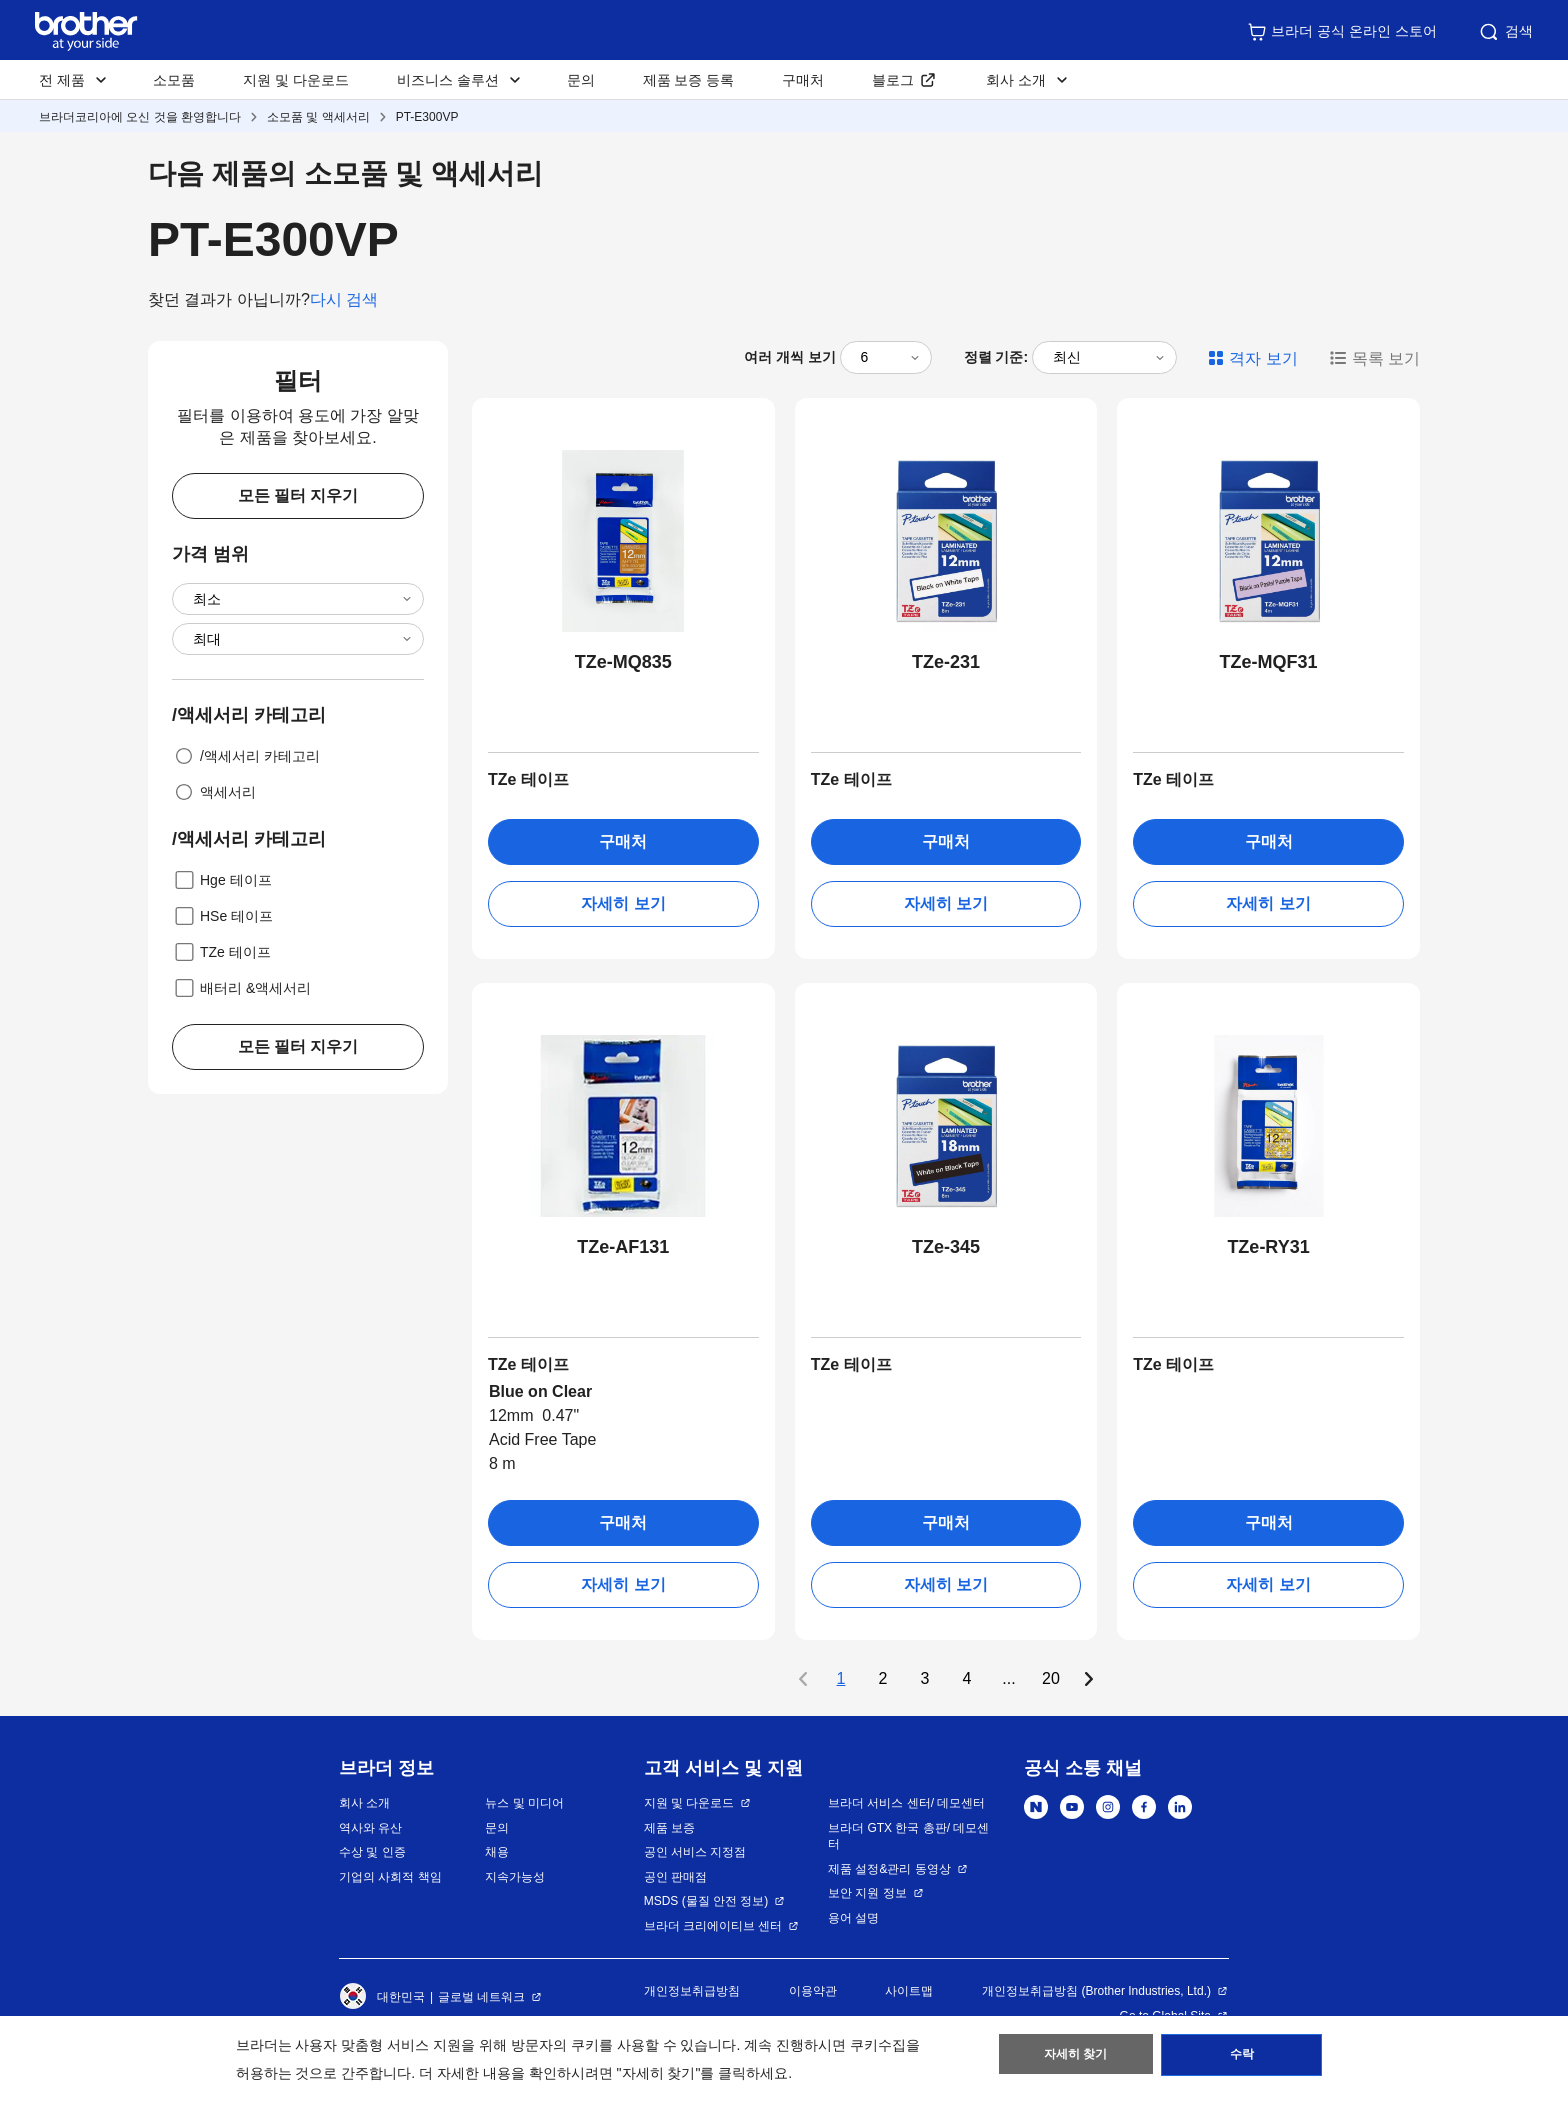  Describe the element at coordinates (318, 117) in the screenshot. I see `소모품 및 액세서리` at that location.